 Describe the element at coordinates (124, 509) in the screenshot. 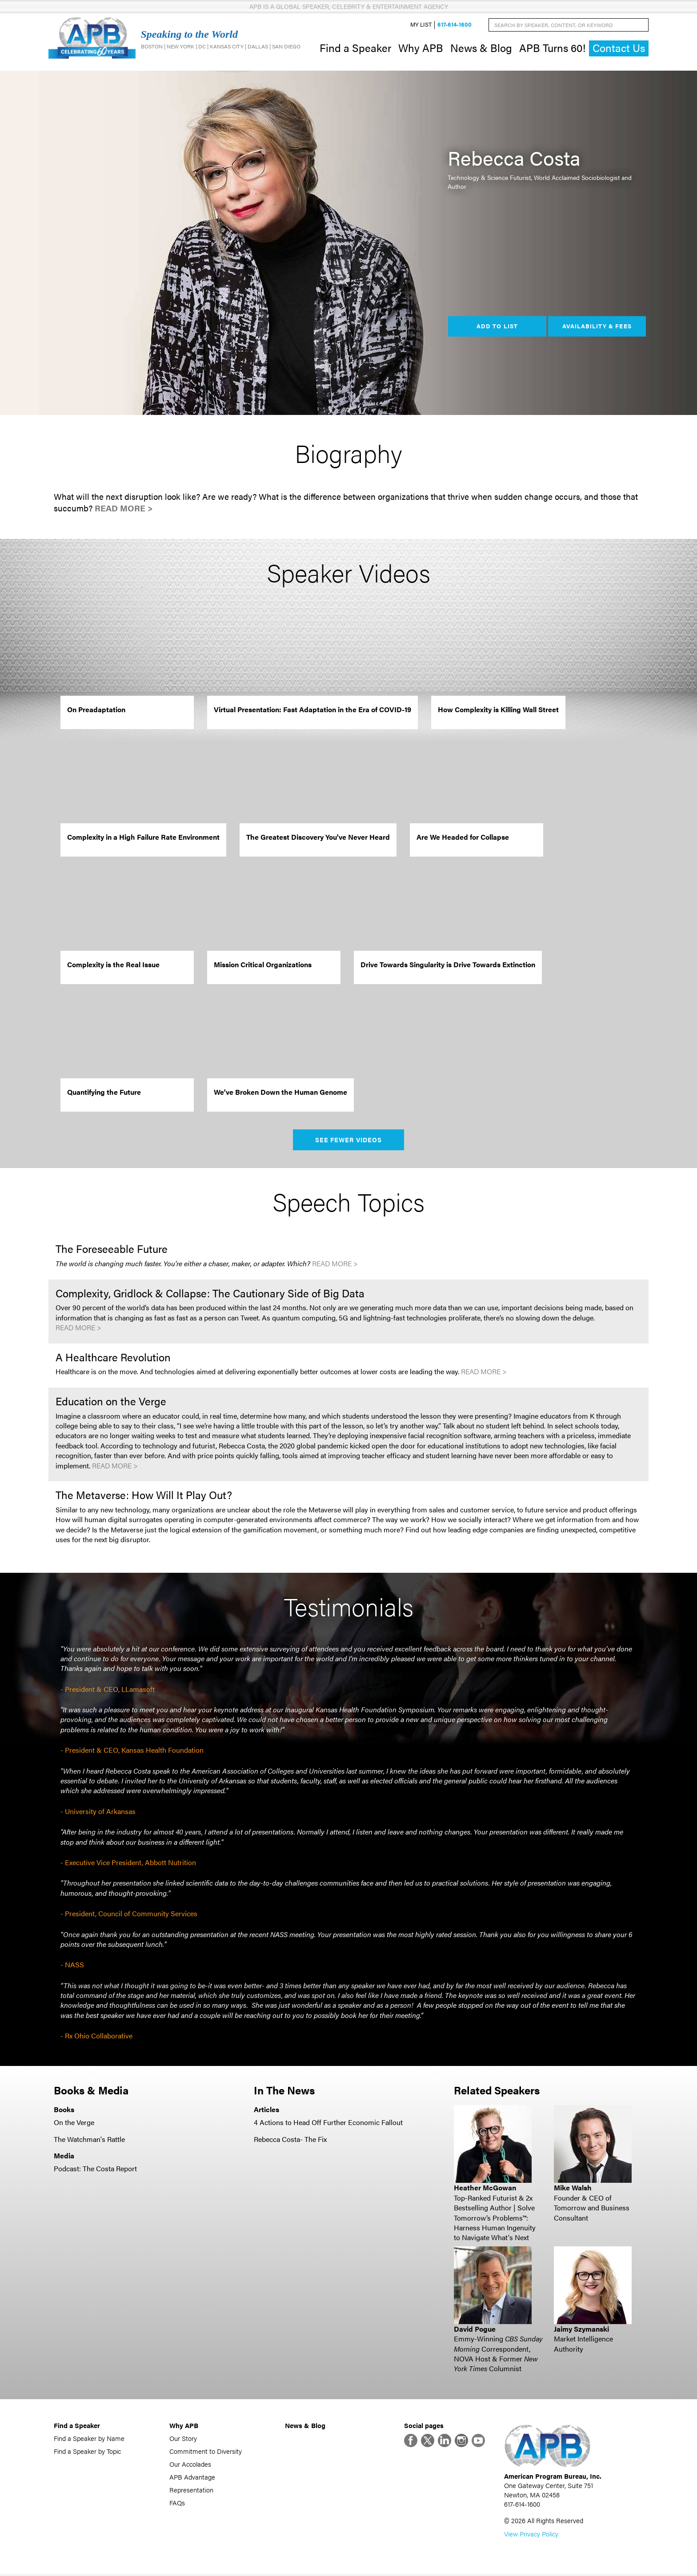

I see `Read More >` at that location.